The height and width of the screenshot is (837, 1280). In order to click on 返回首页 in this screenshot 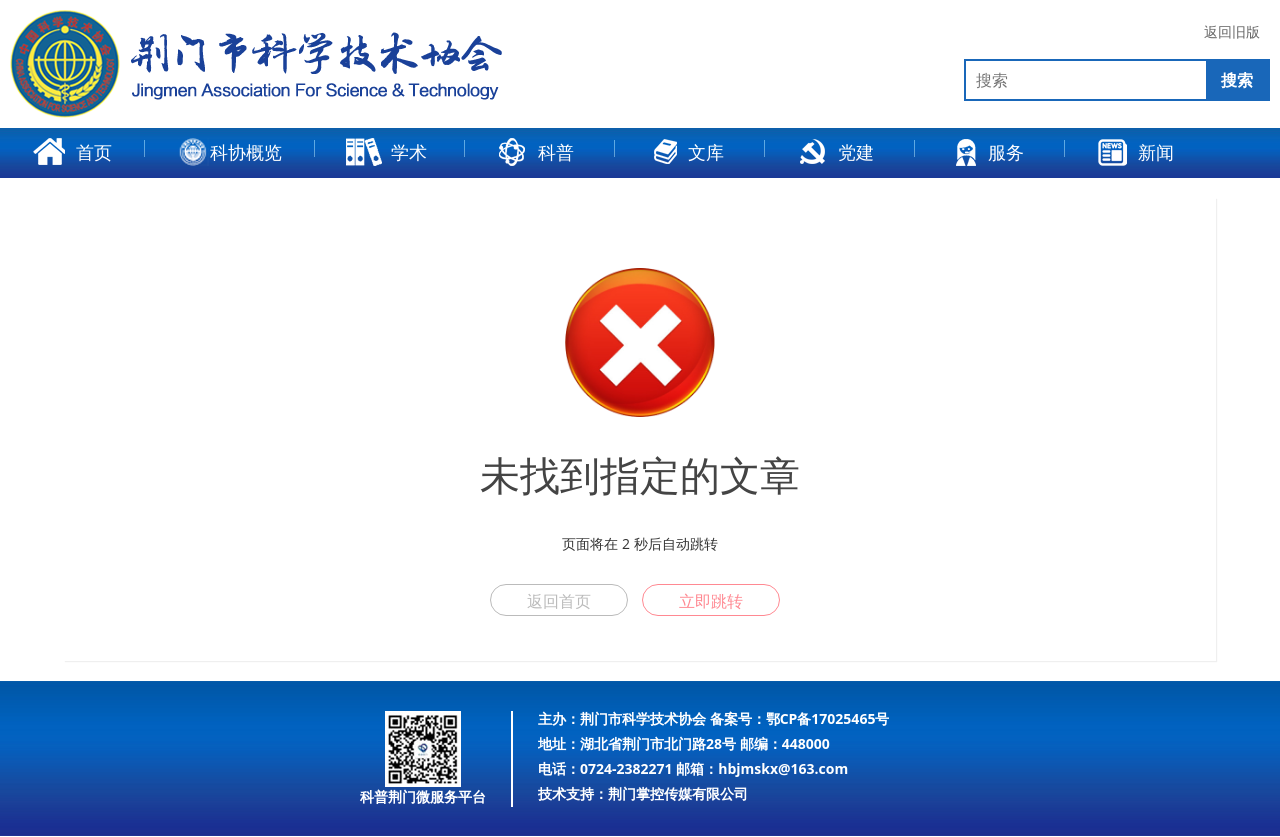, I will do `click(559, 601)`.